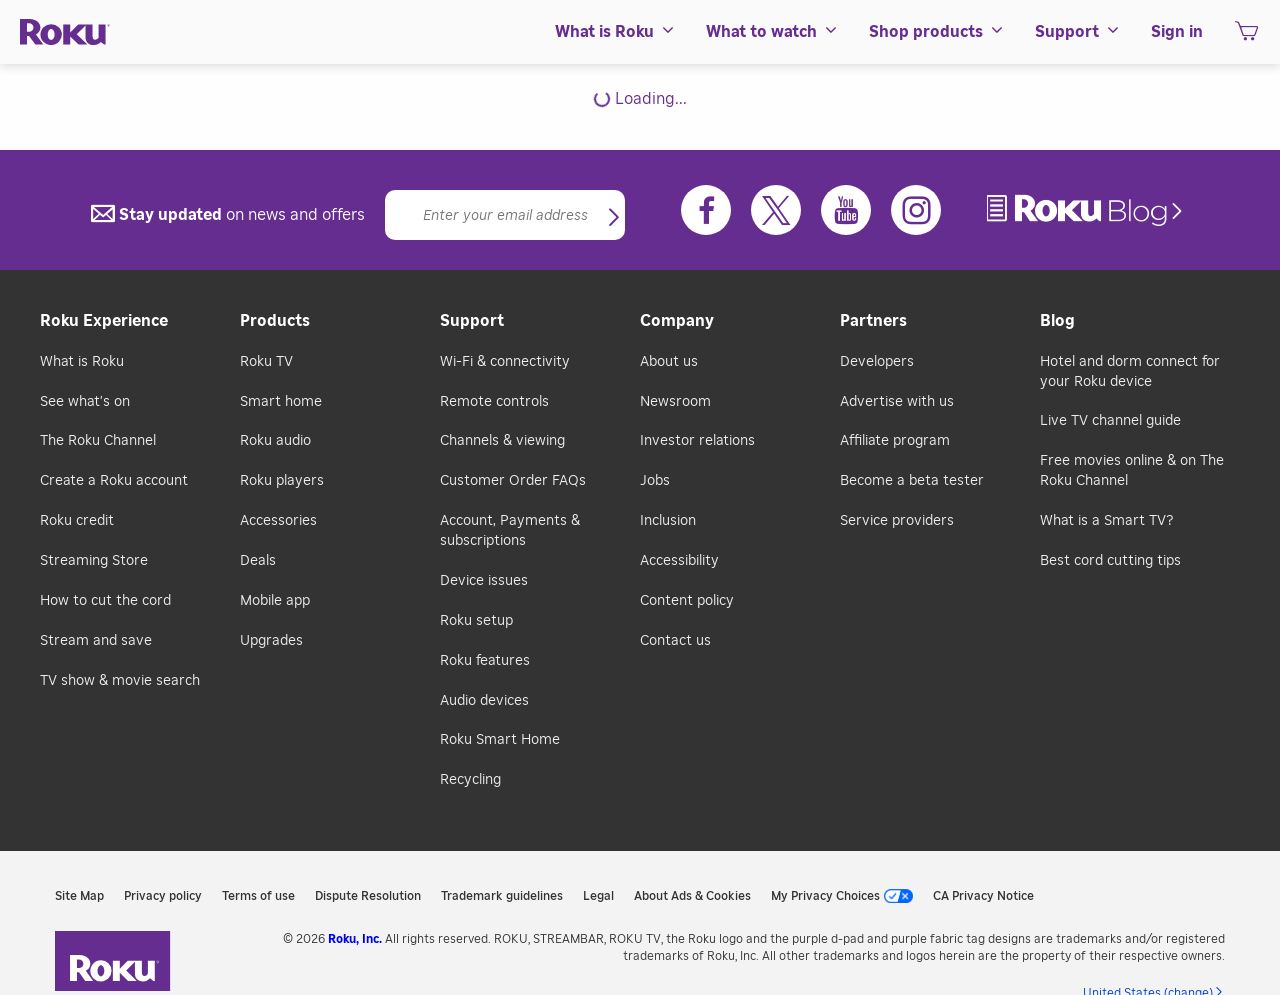 This screenshot has height=995, width=1280. Describe the element at coordinates (1130, 372) in the screenshot. I see `Hotel and dorm connect for your Roku device` at that location.